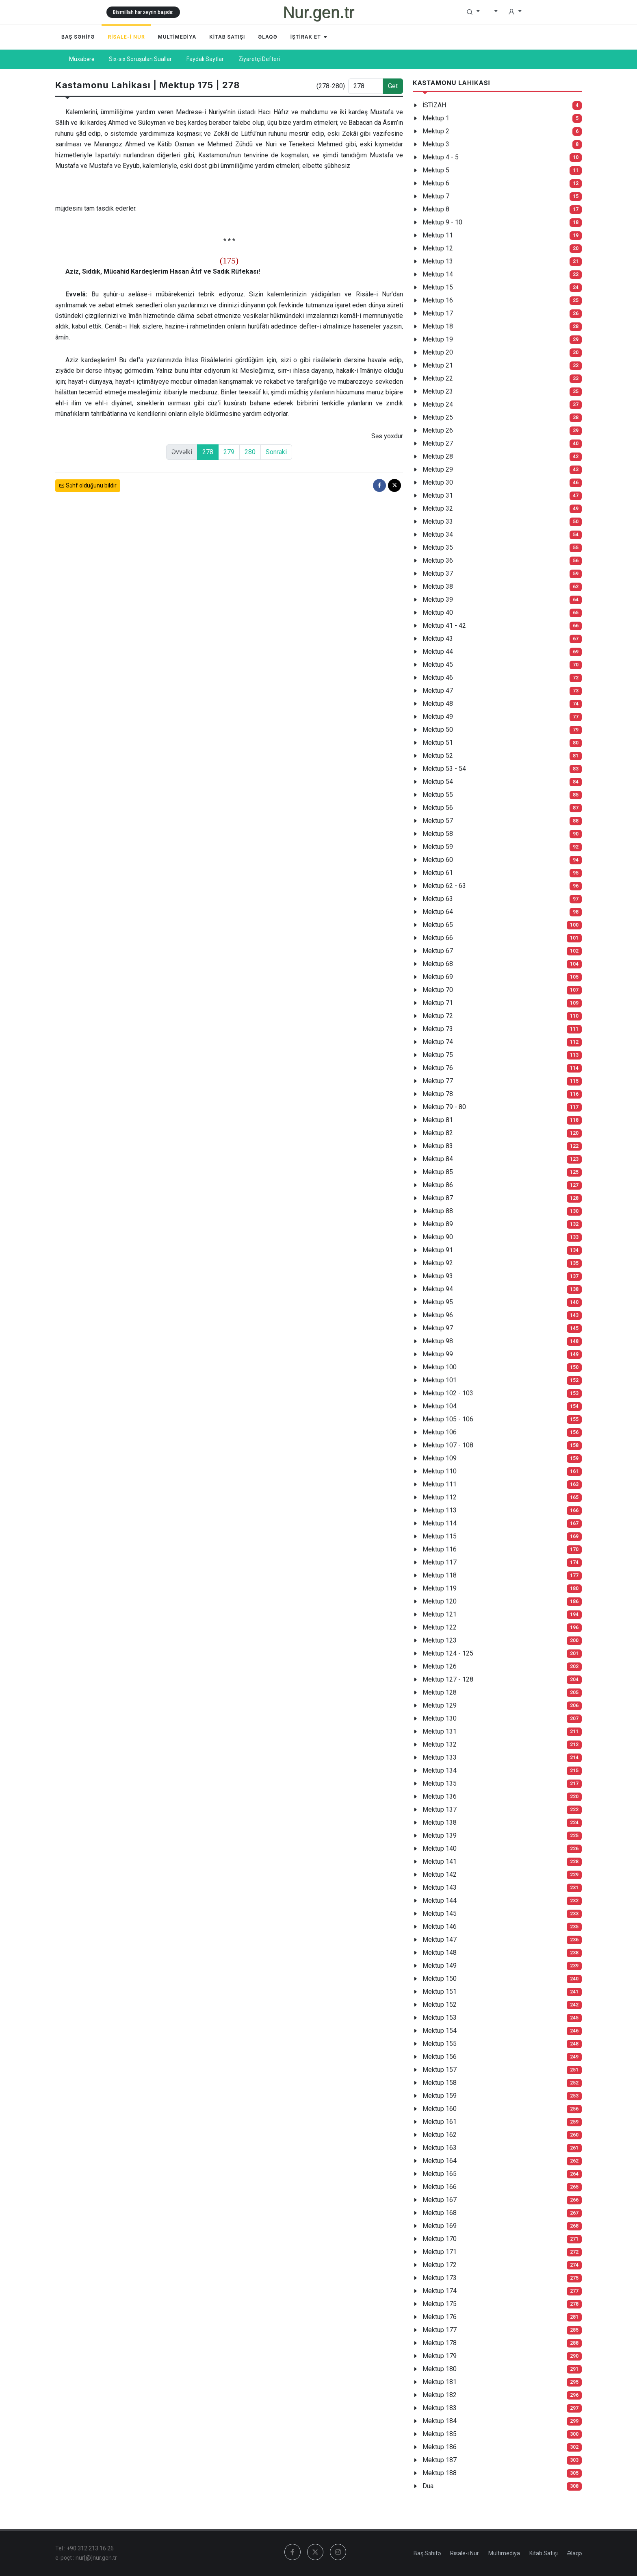 This screenshot has width=637, height=2576. I want to click on Mektup 174, so click(439, 2291).